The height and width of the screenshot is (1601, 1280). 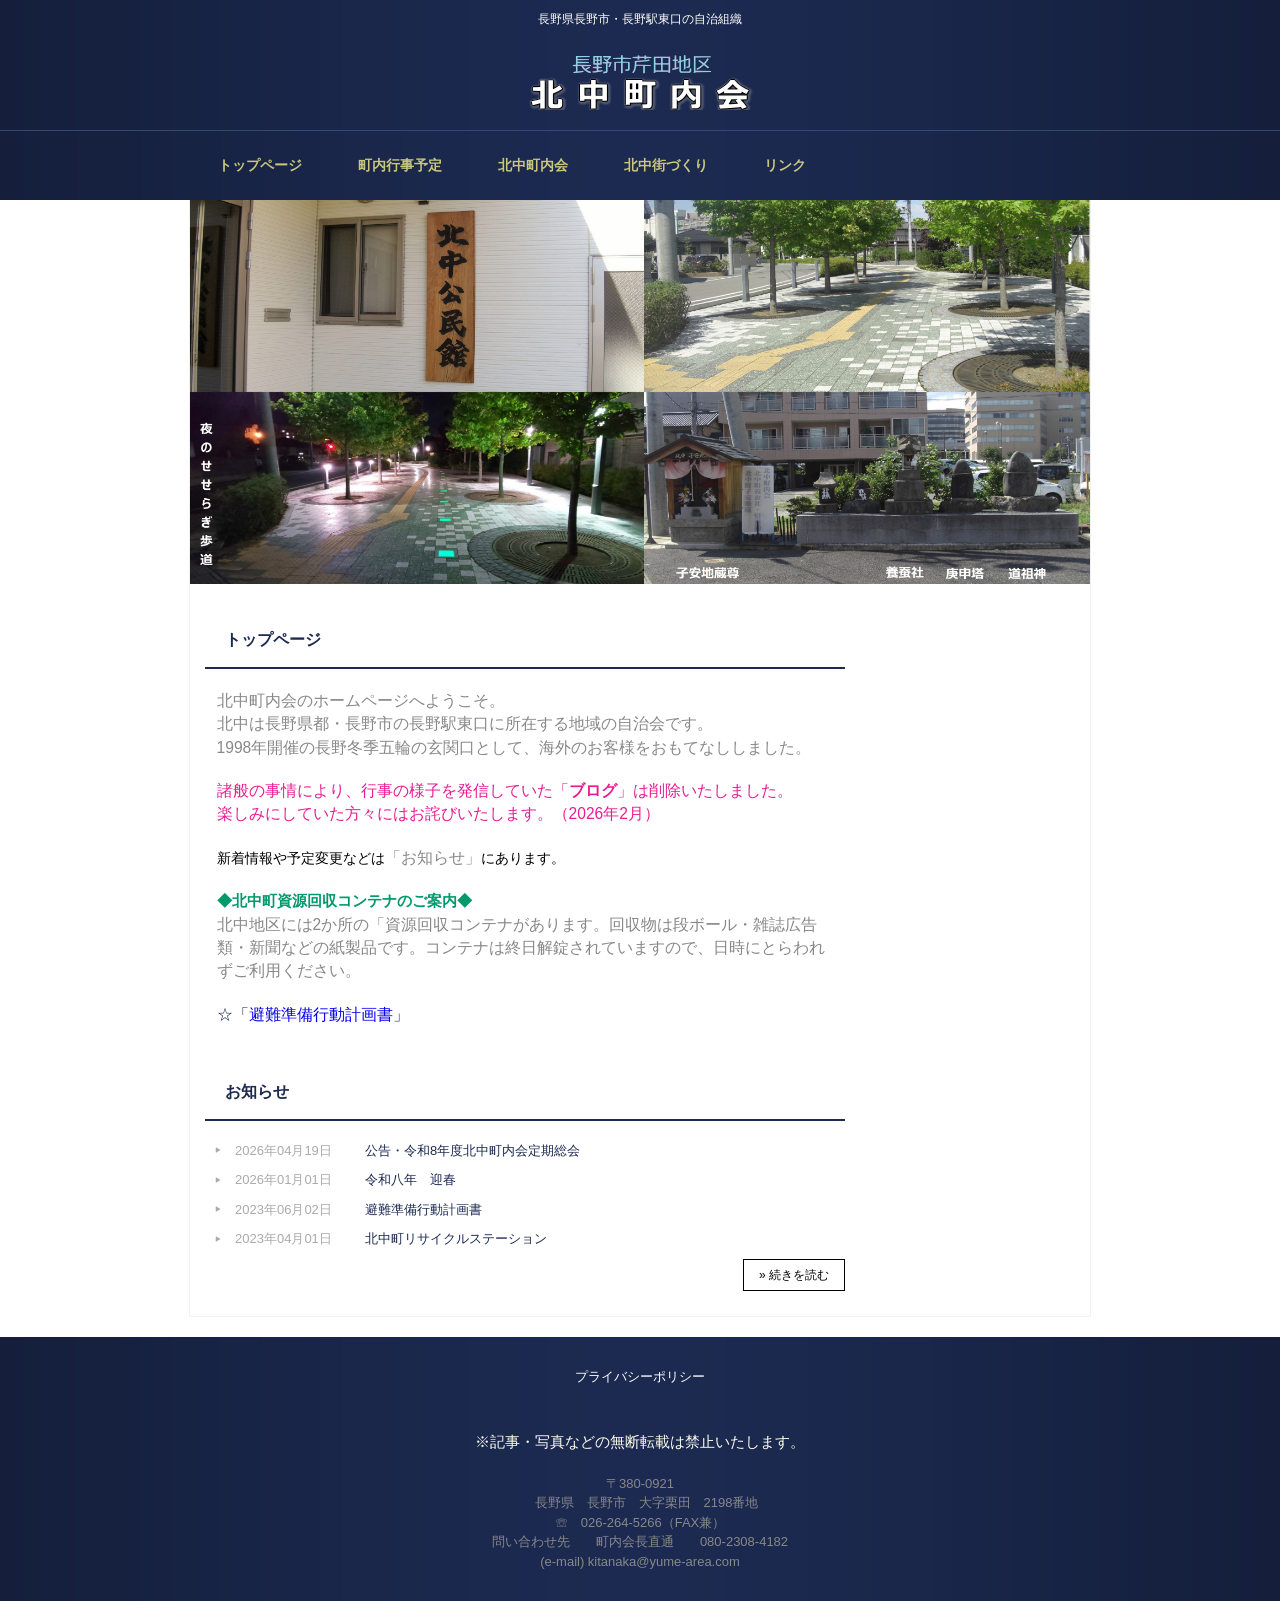 I want to click on 北中町内会, so click(x=533, y=165).